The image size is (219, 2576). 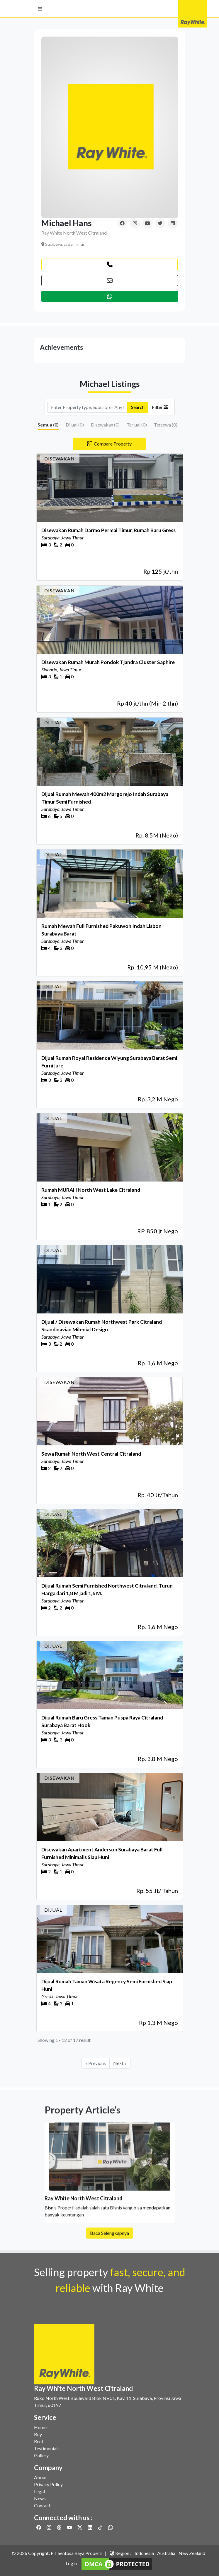 What do you see at coordinates (39, 2527) in the screenshot?
I see `[Link to Facebook]` at bounding box center [39, 2527].